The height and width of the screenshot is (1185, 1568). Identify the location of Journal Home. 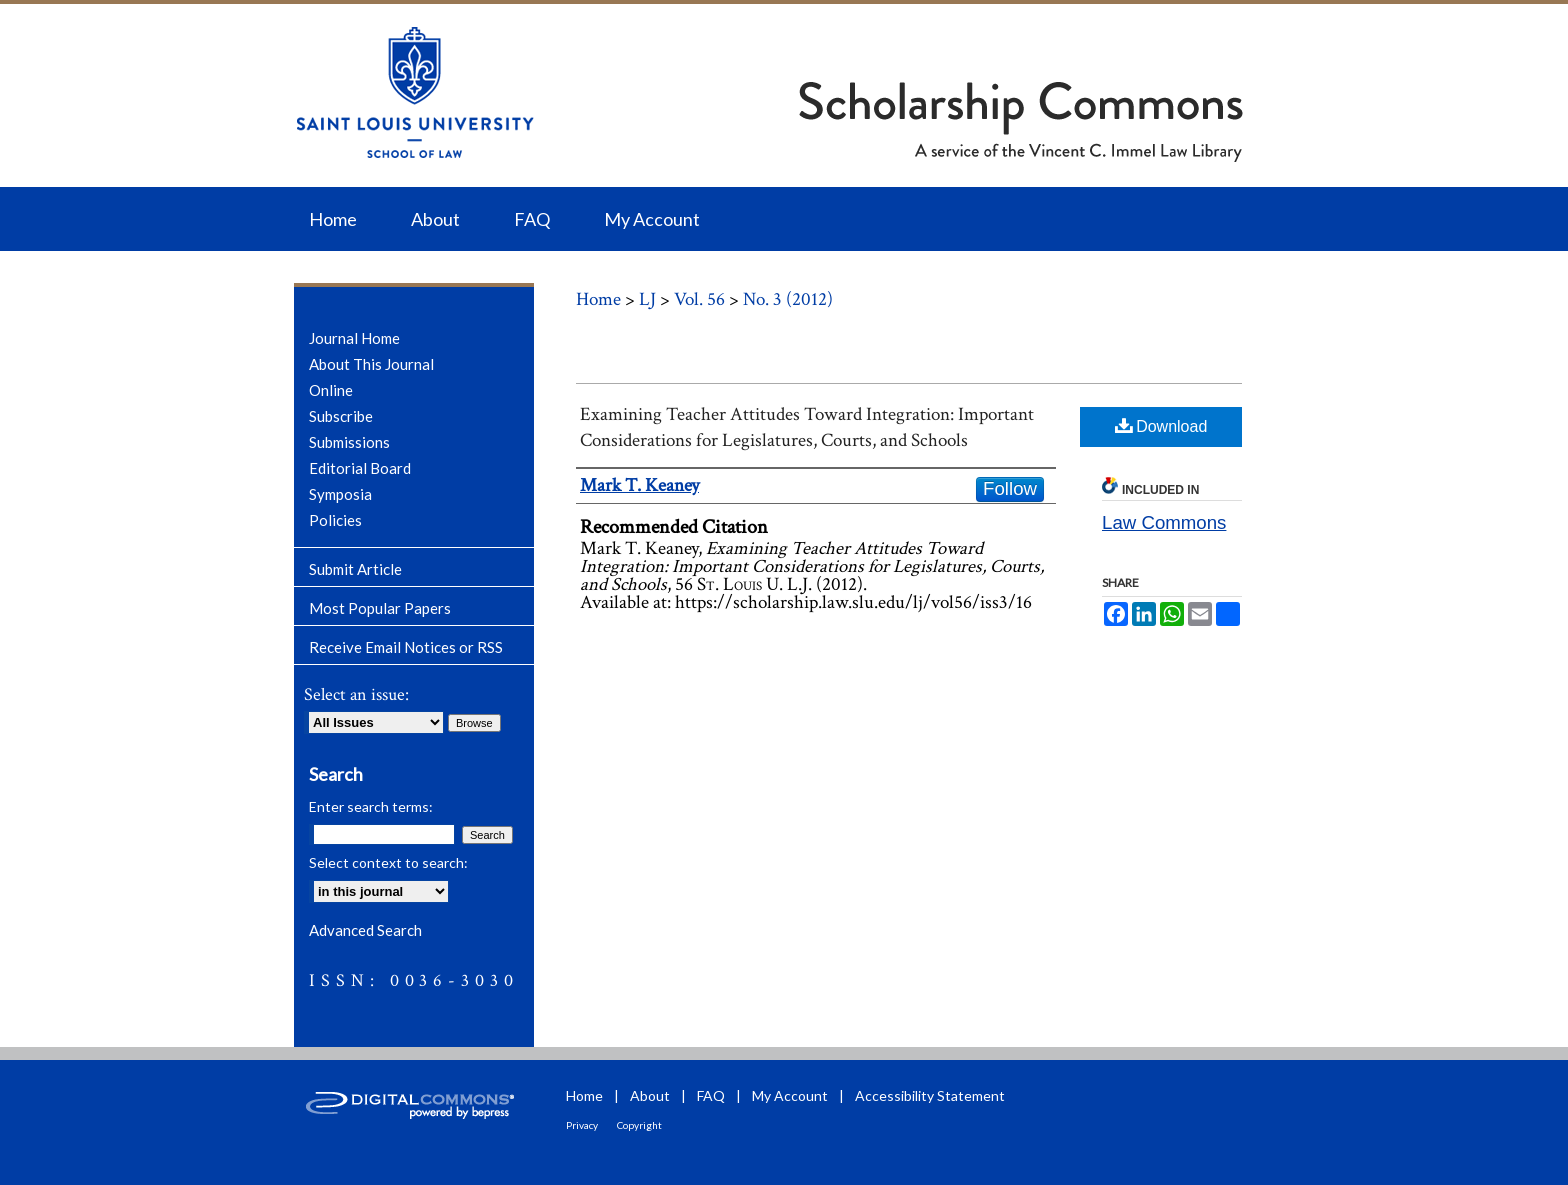
(354, 338).